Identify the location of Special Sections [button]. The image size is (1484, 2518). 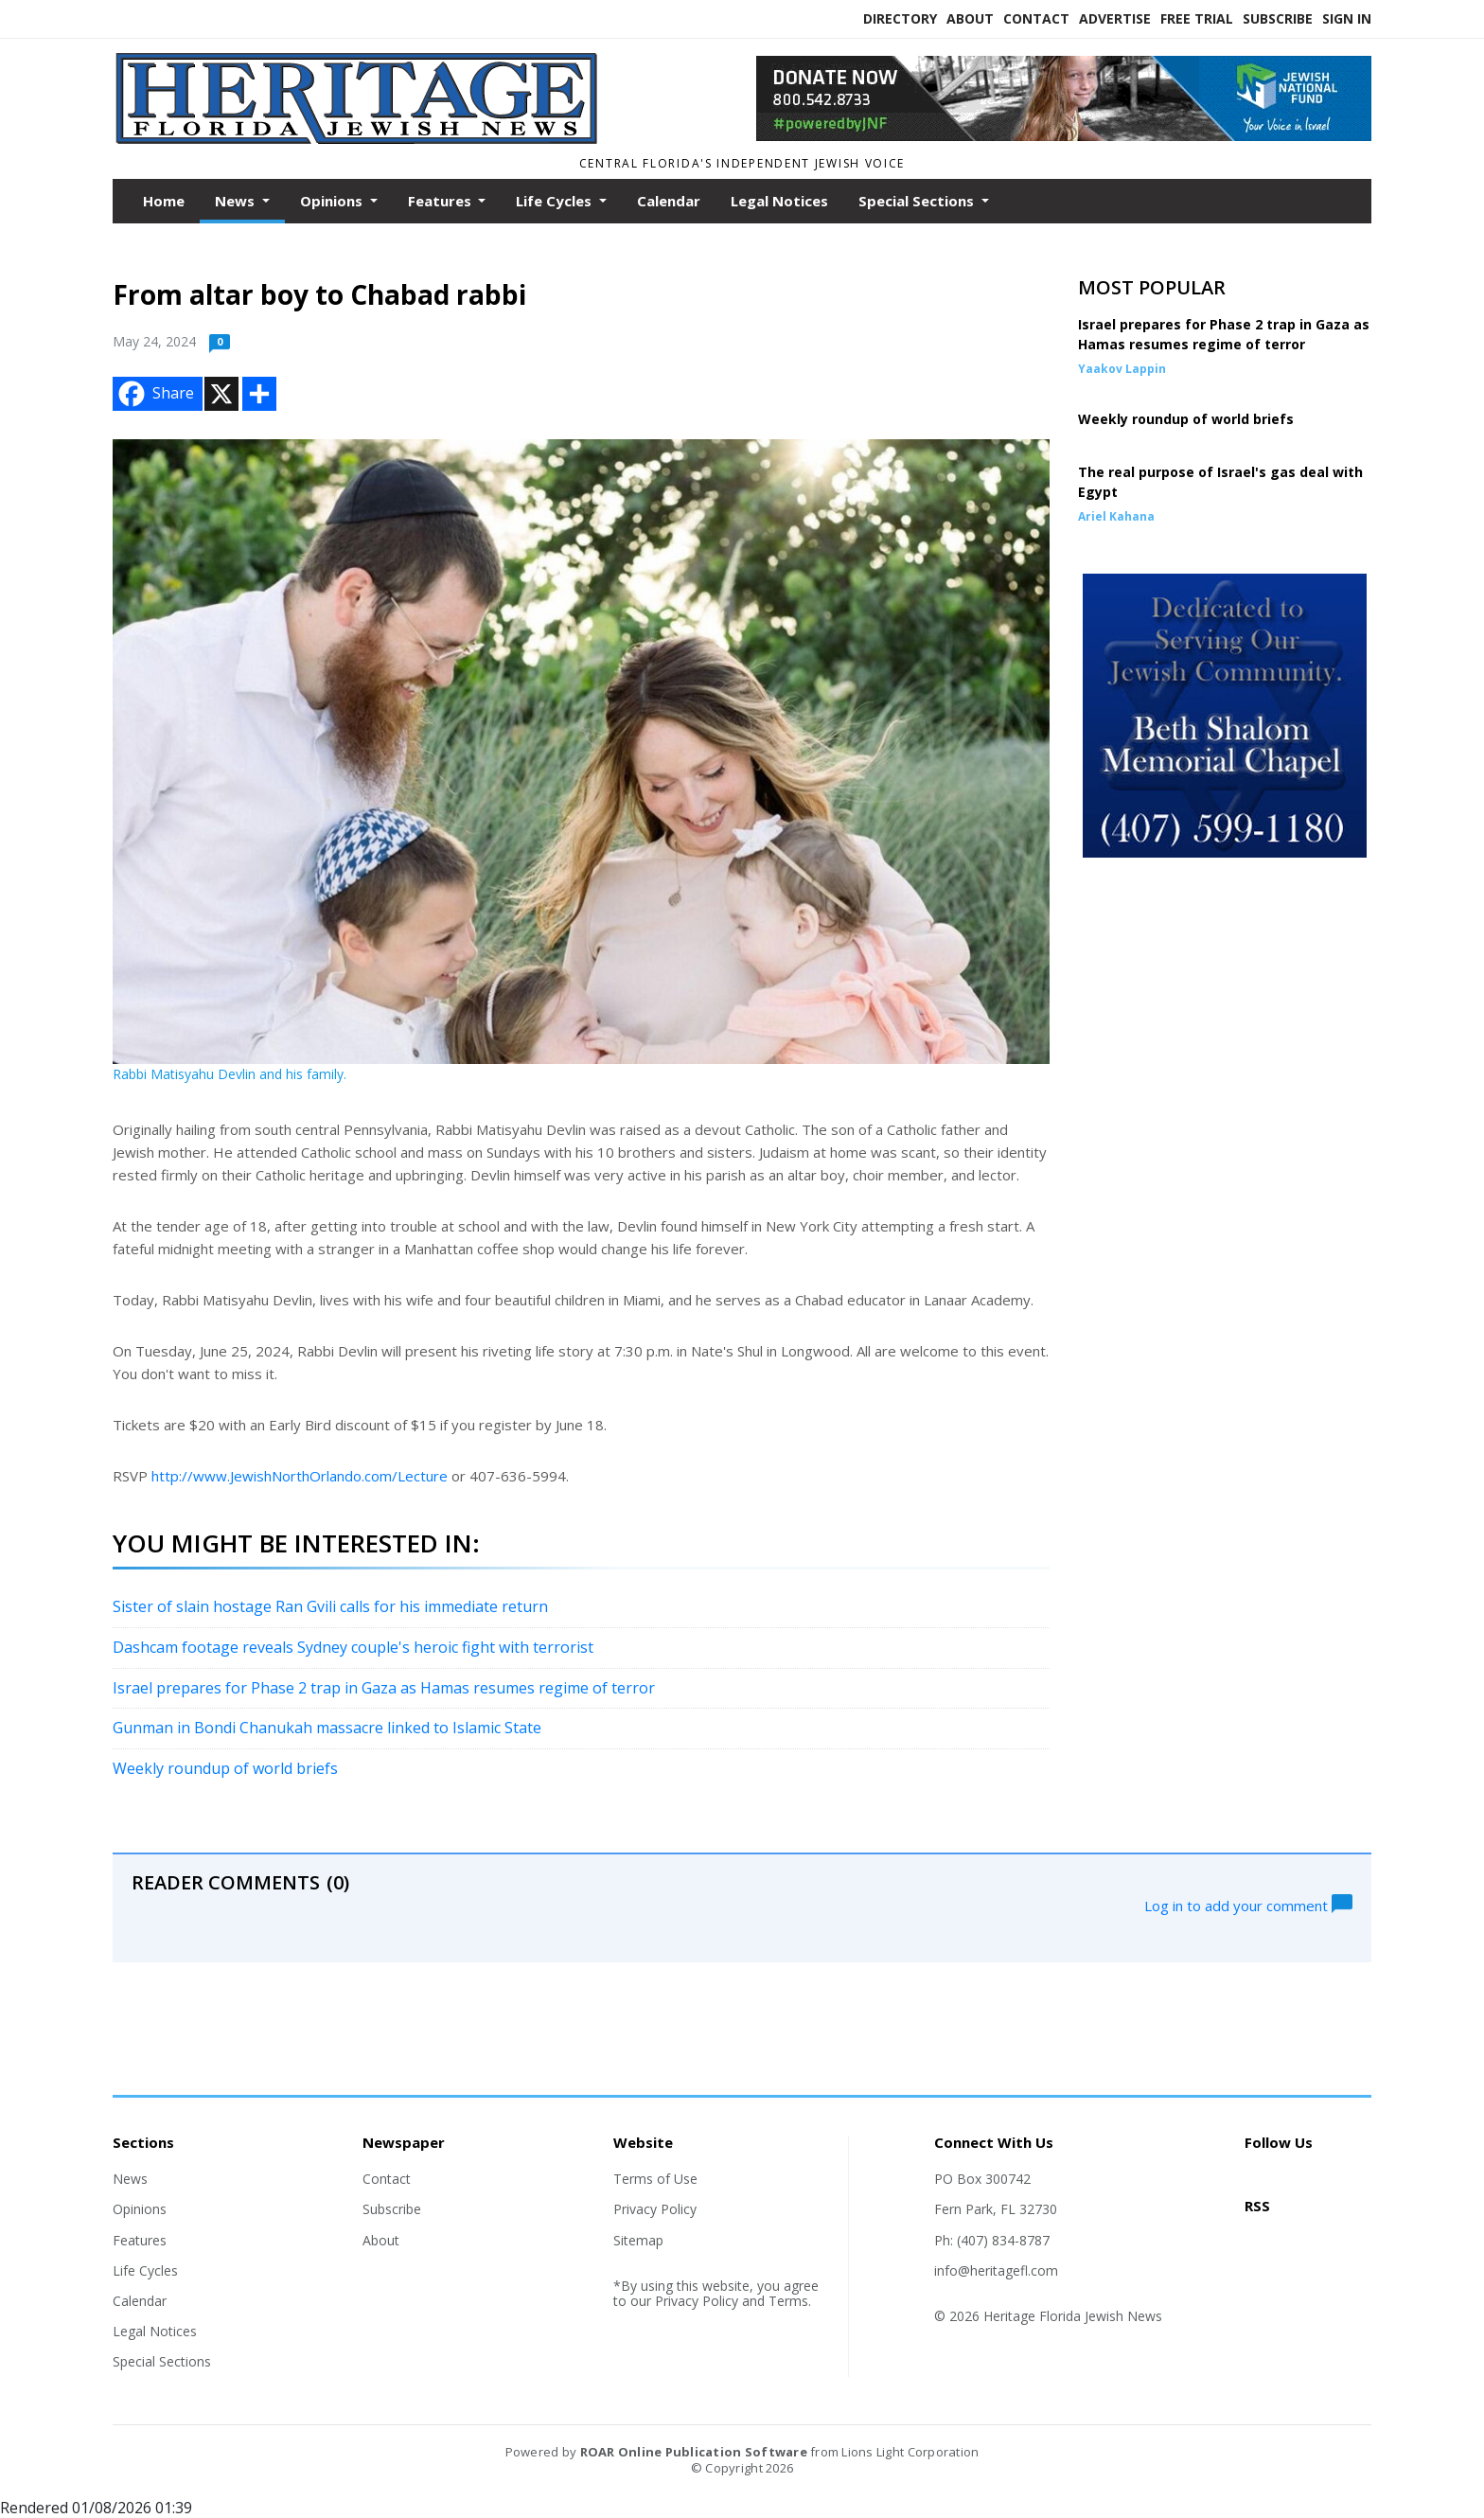
(918, 200).